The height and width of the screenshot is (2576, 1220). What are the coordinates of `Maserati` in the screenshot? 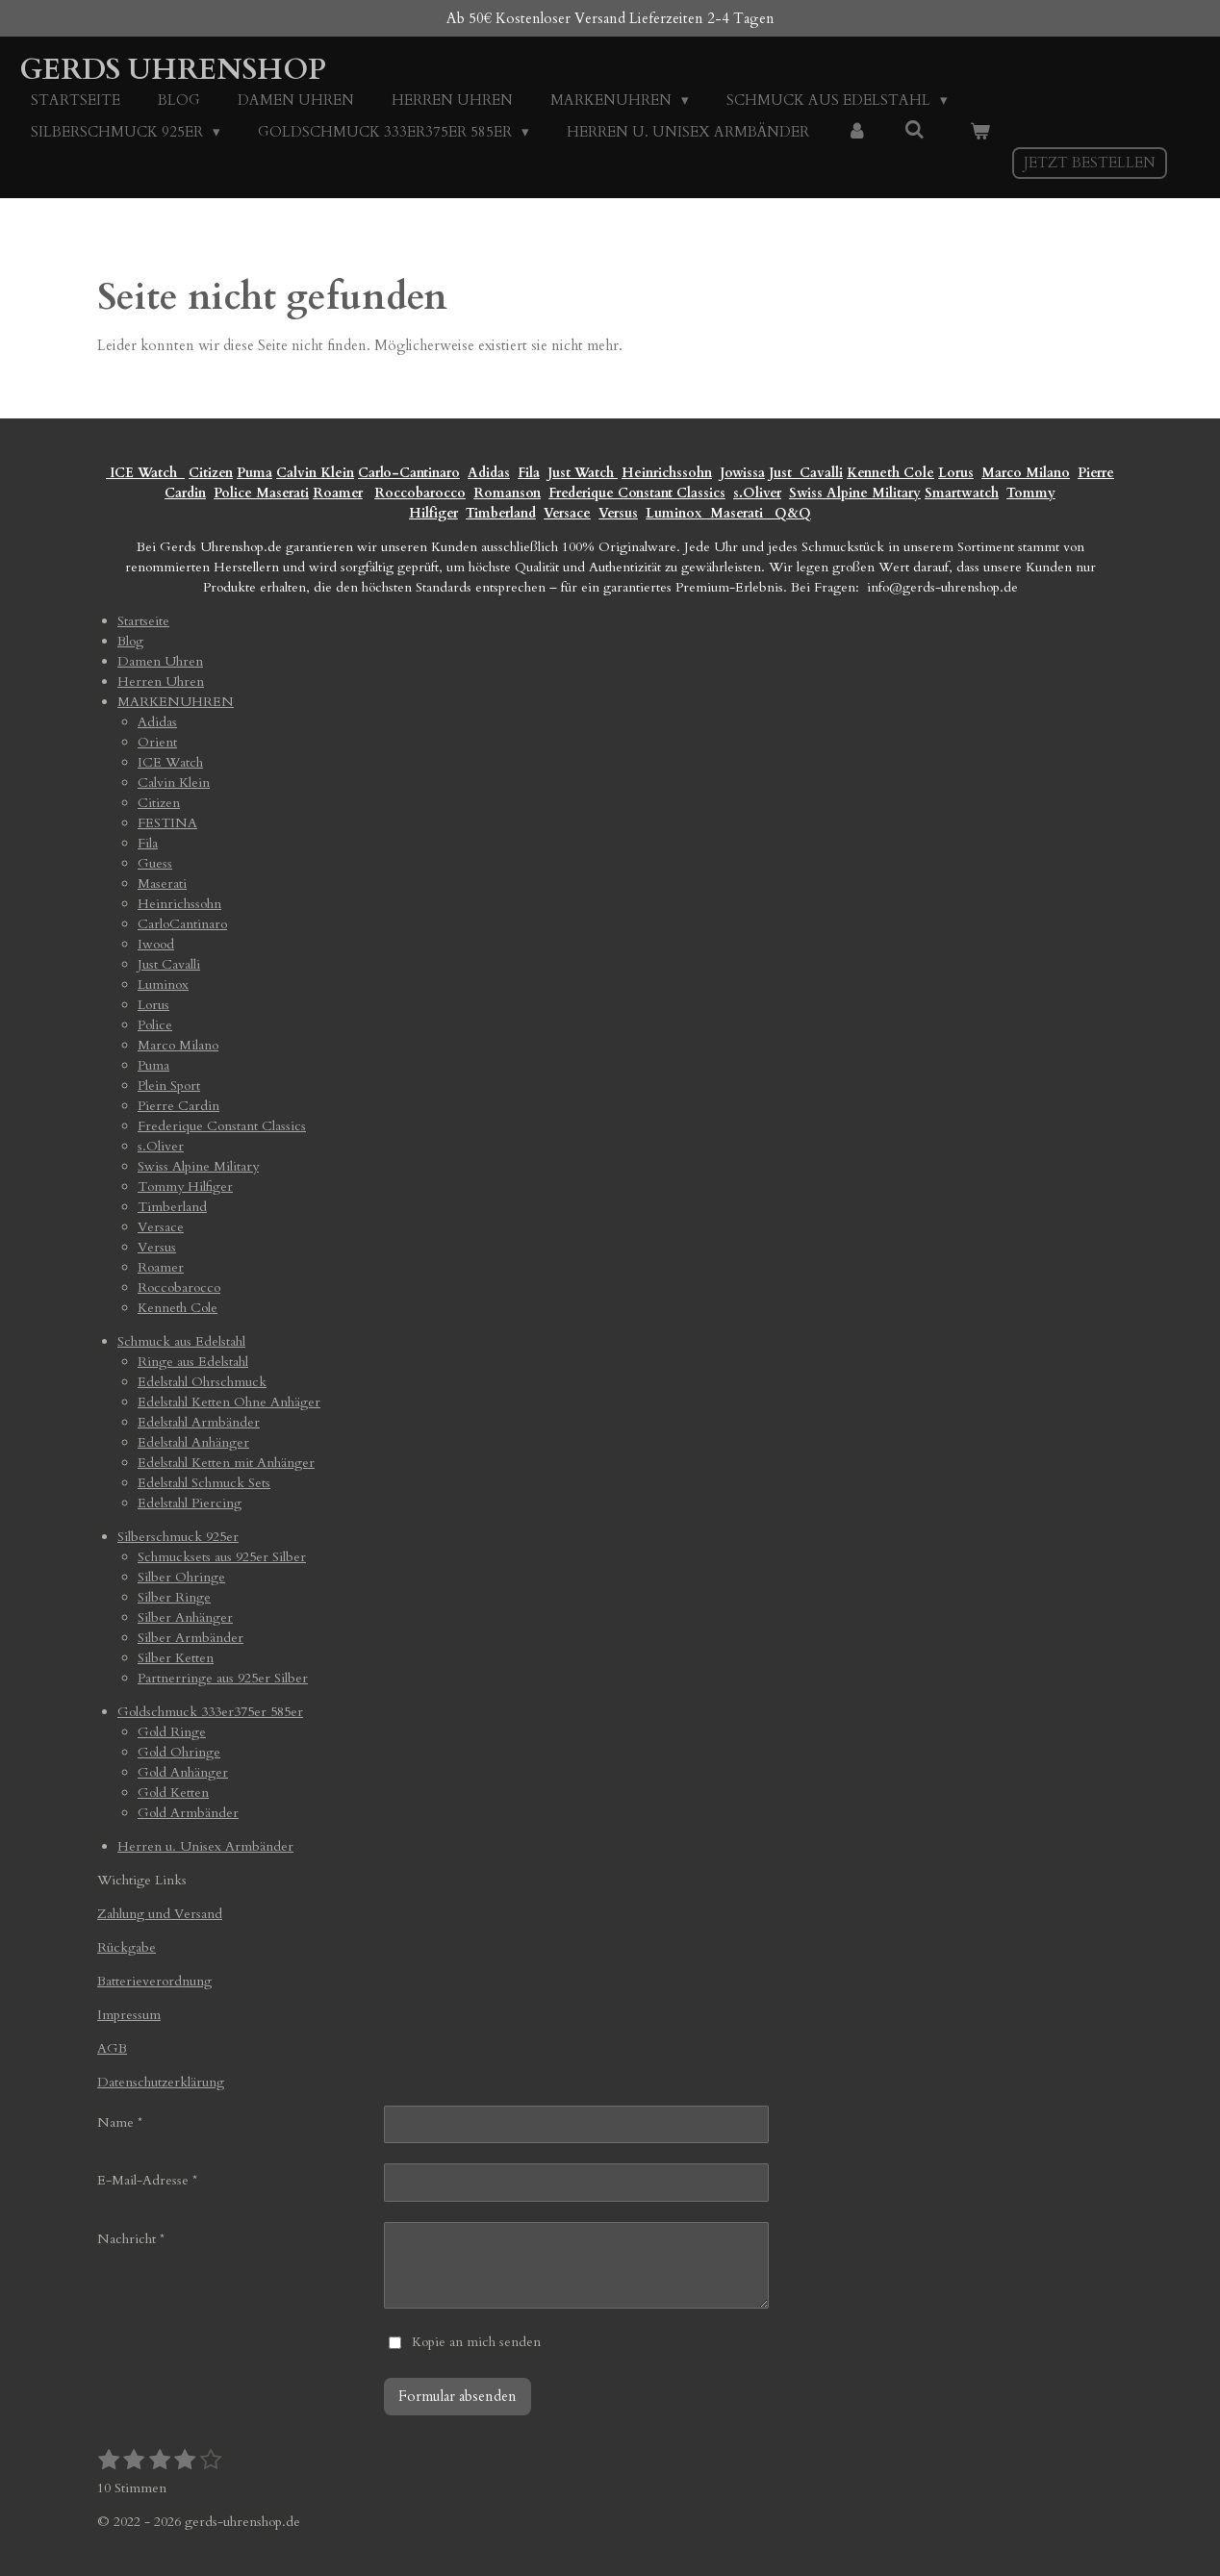 It's located at (282, 493).